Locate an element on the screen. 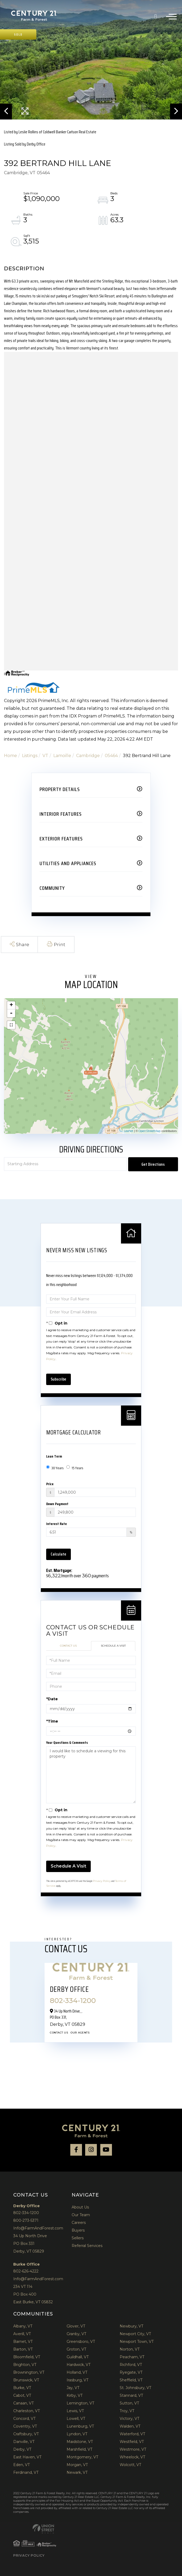 This screenshot has width=182, height=2576. Maidstone, VT [menuitem] is located at coordinates (80, 2441).